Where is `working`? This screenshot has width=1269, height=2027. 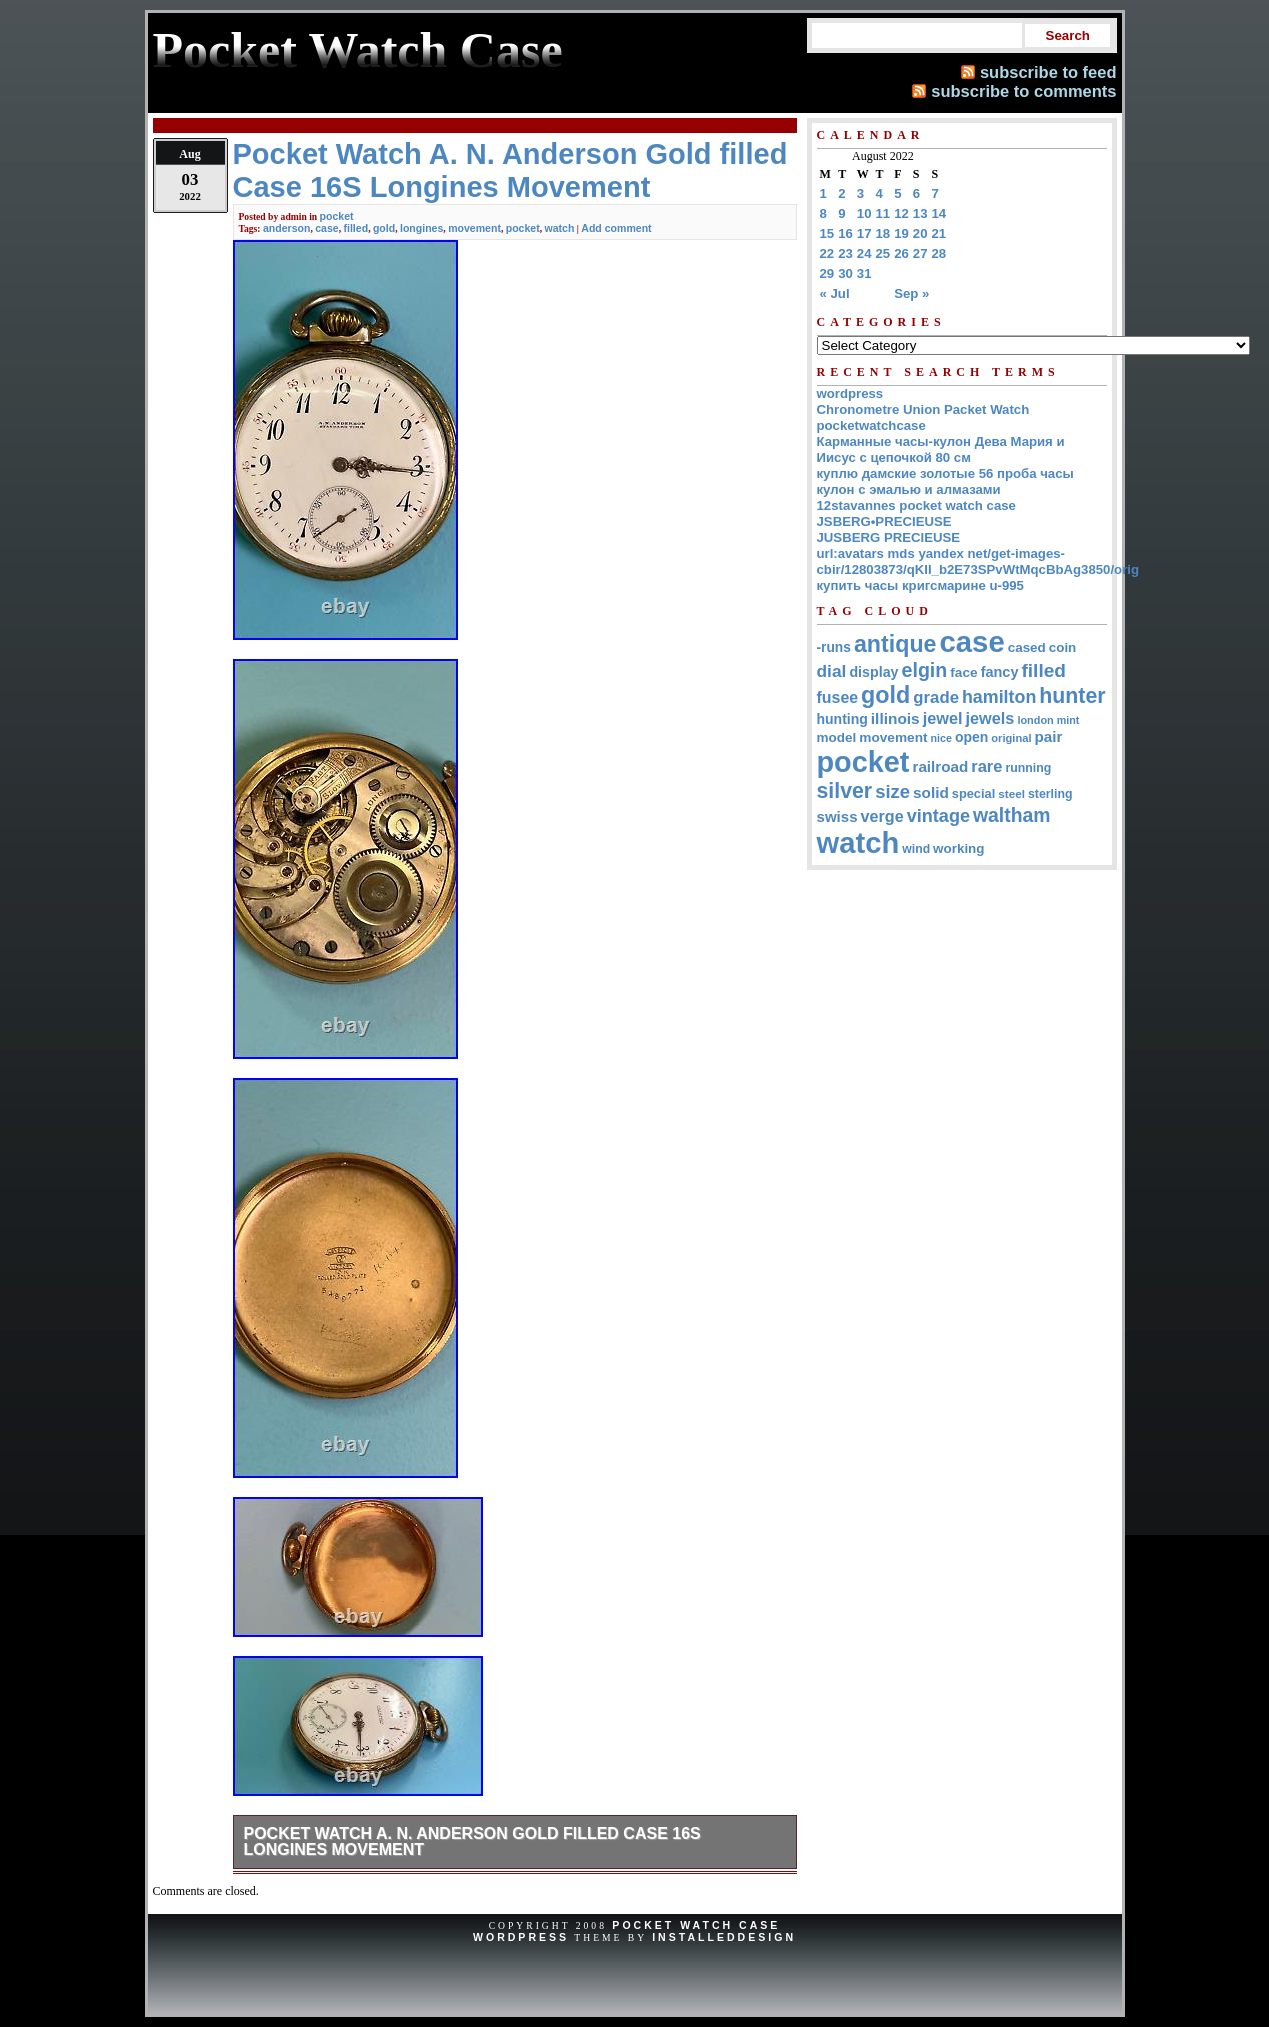 working is located at coordinates (958, 848).